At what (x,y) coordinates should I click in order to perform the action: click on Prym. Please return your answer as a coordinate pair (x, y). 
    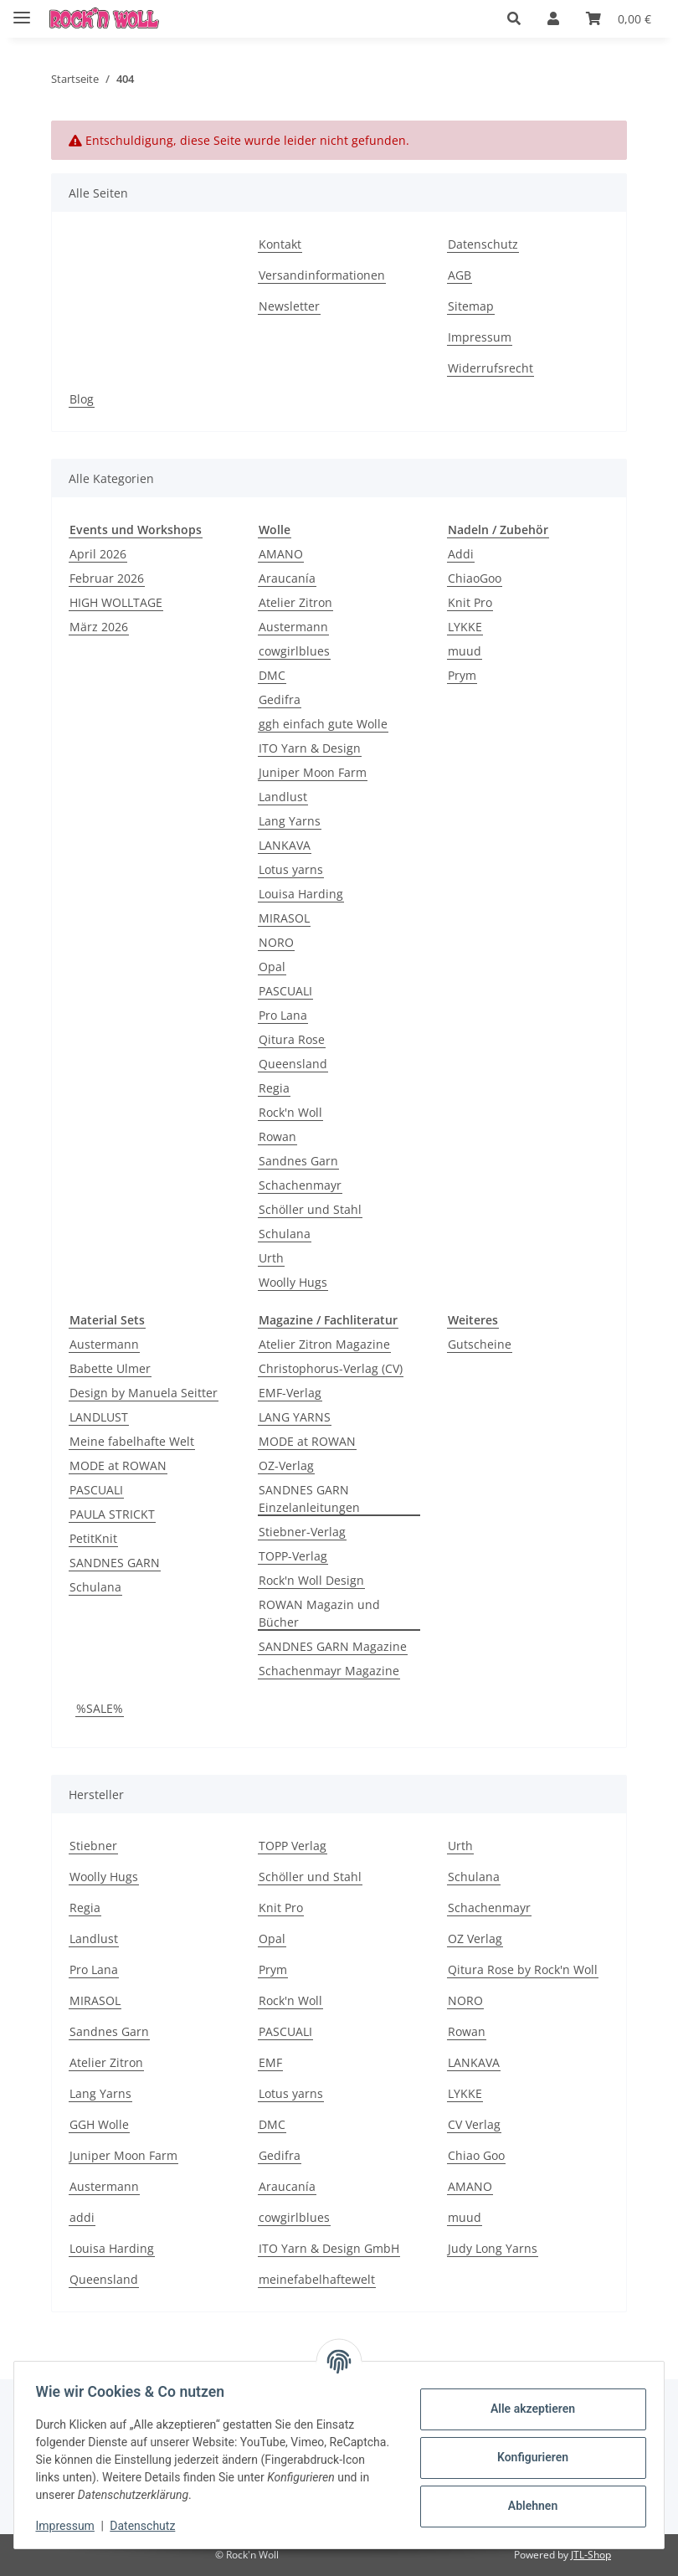
    Looking at the image, I should click on (462, 675).